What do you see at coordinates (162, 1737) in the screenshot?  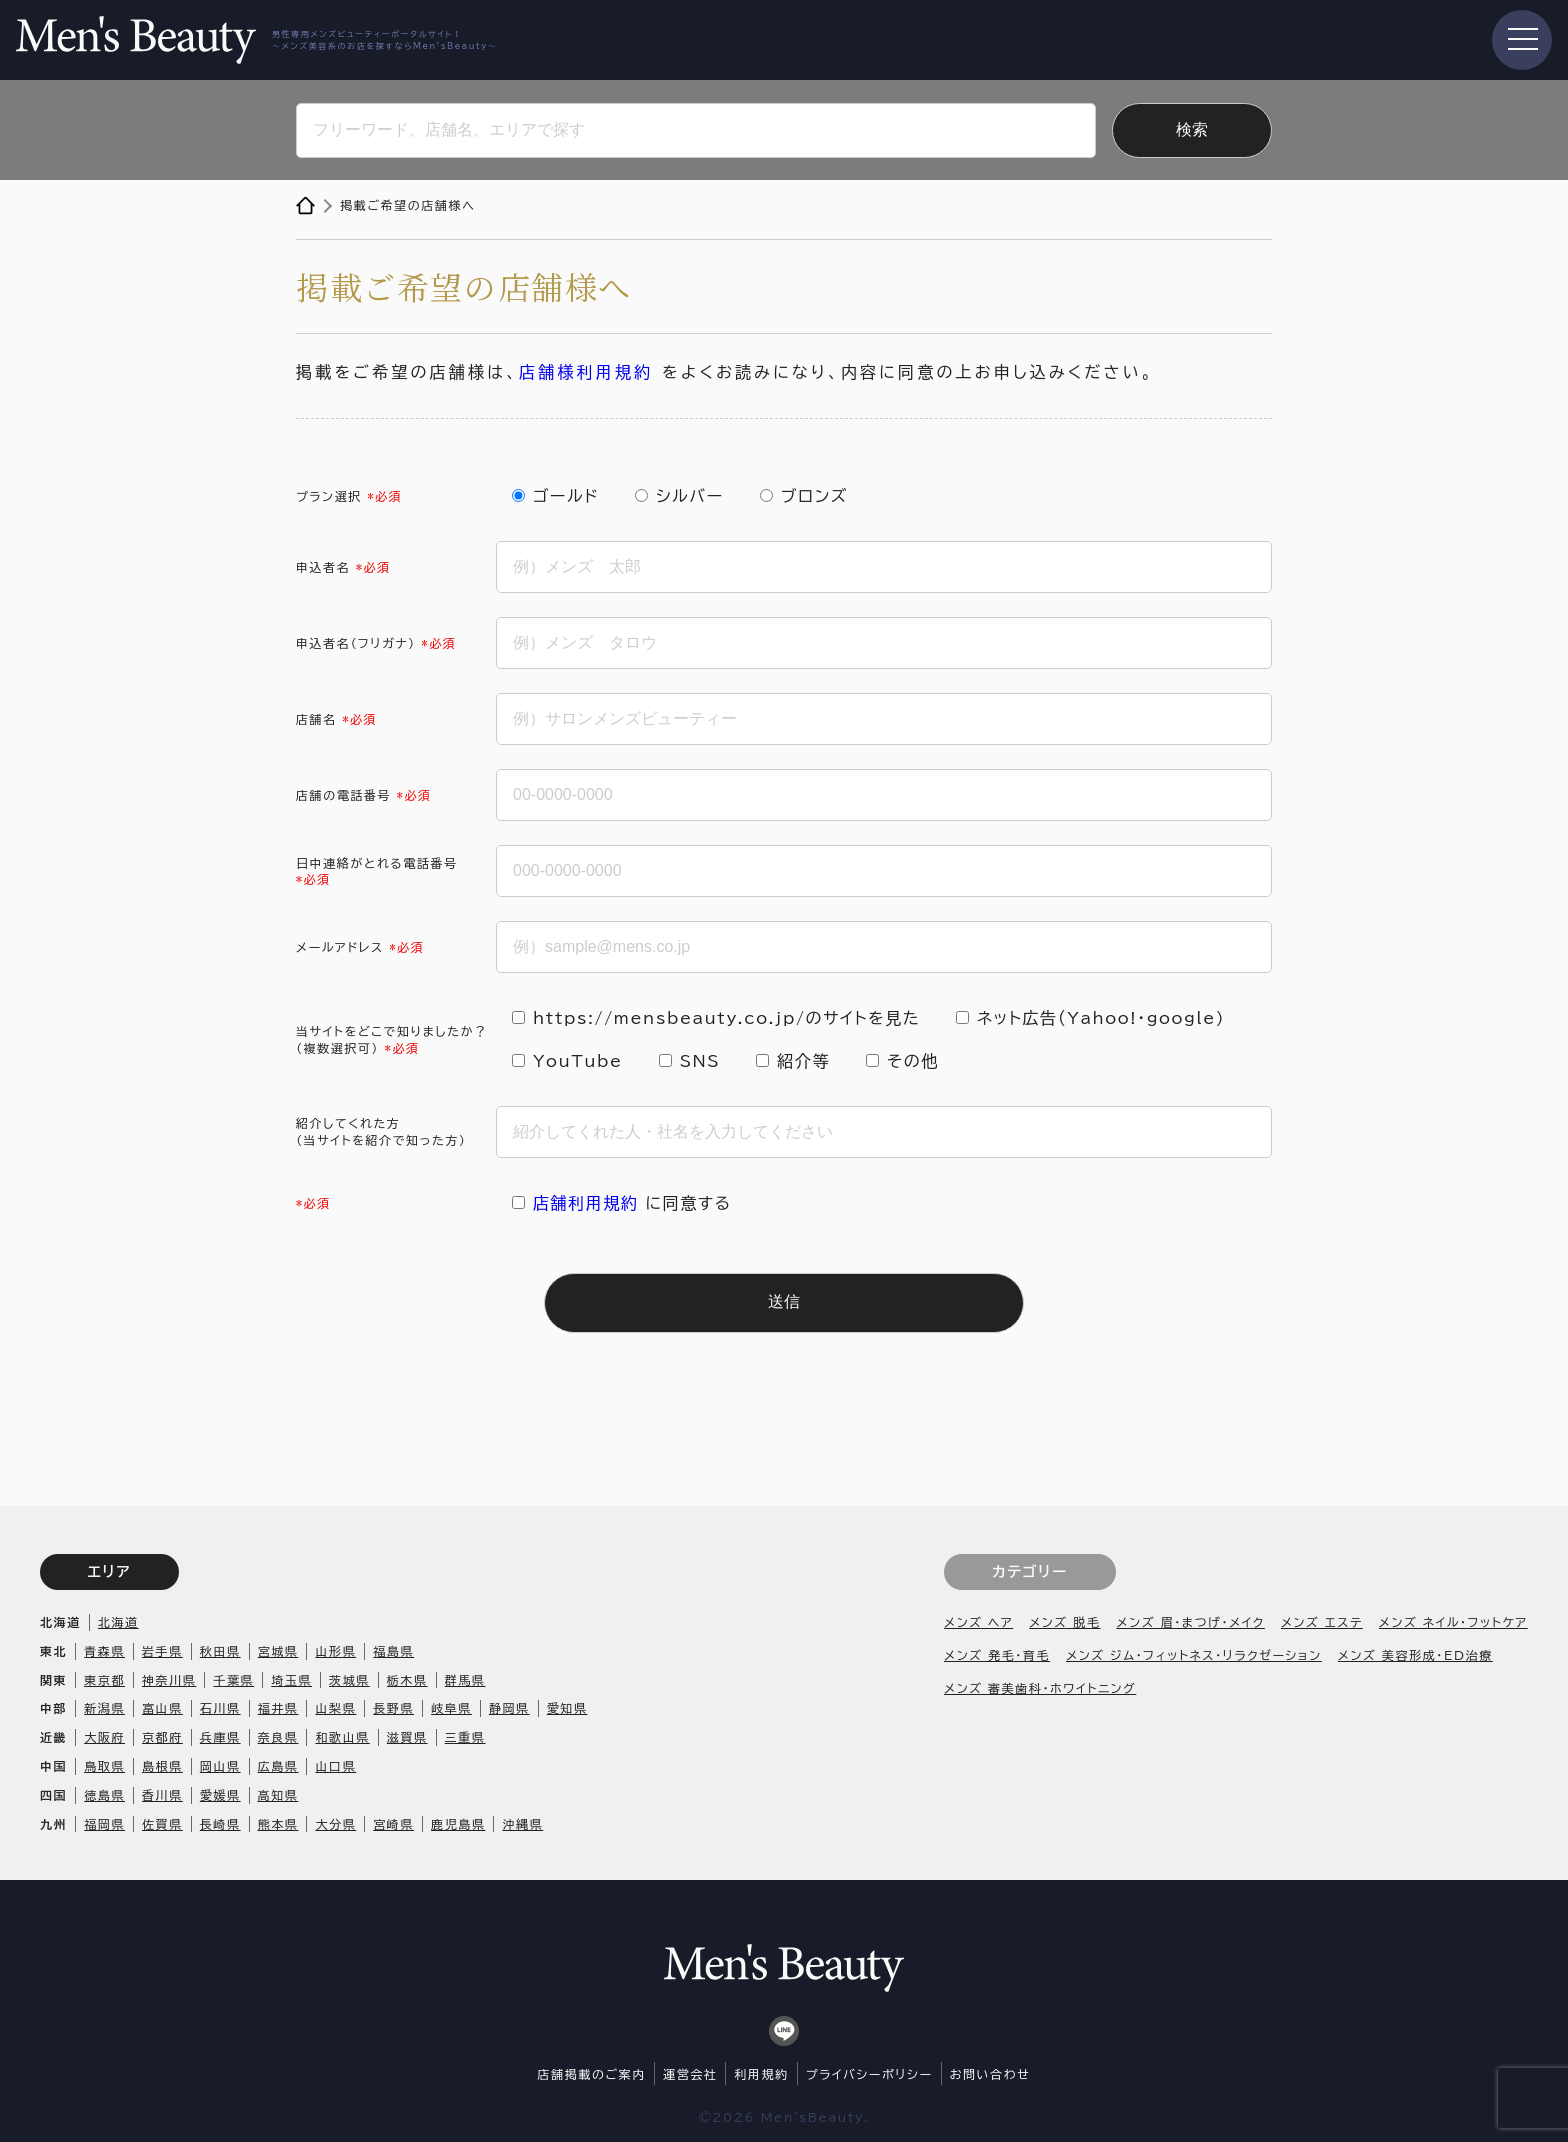 I see `京都府` at bounding box center [162, 1737].